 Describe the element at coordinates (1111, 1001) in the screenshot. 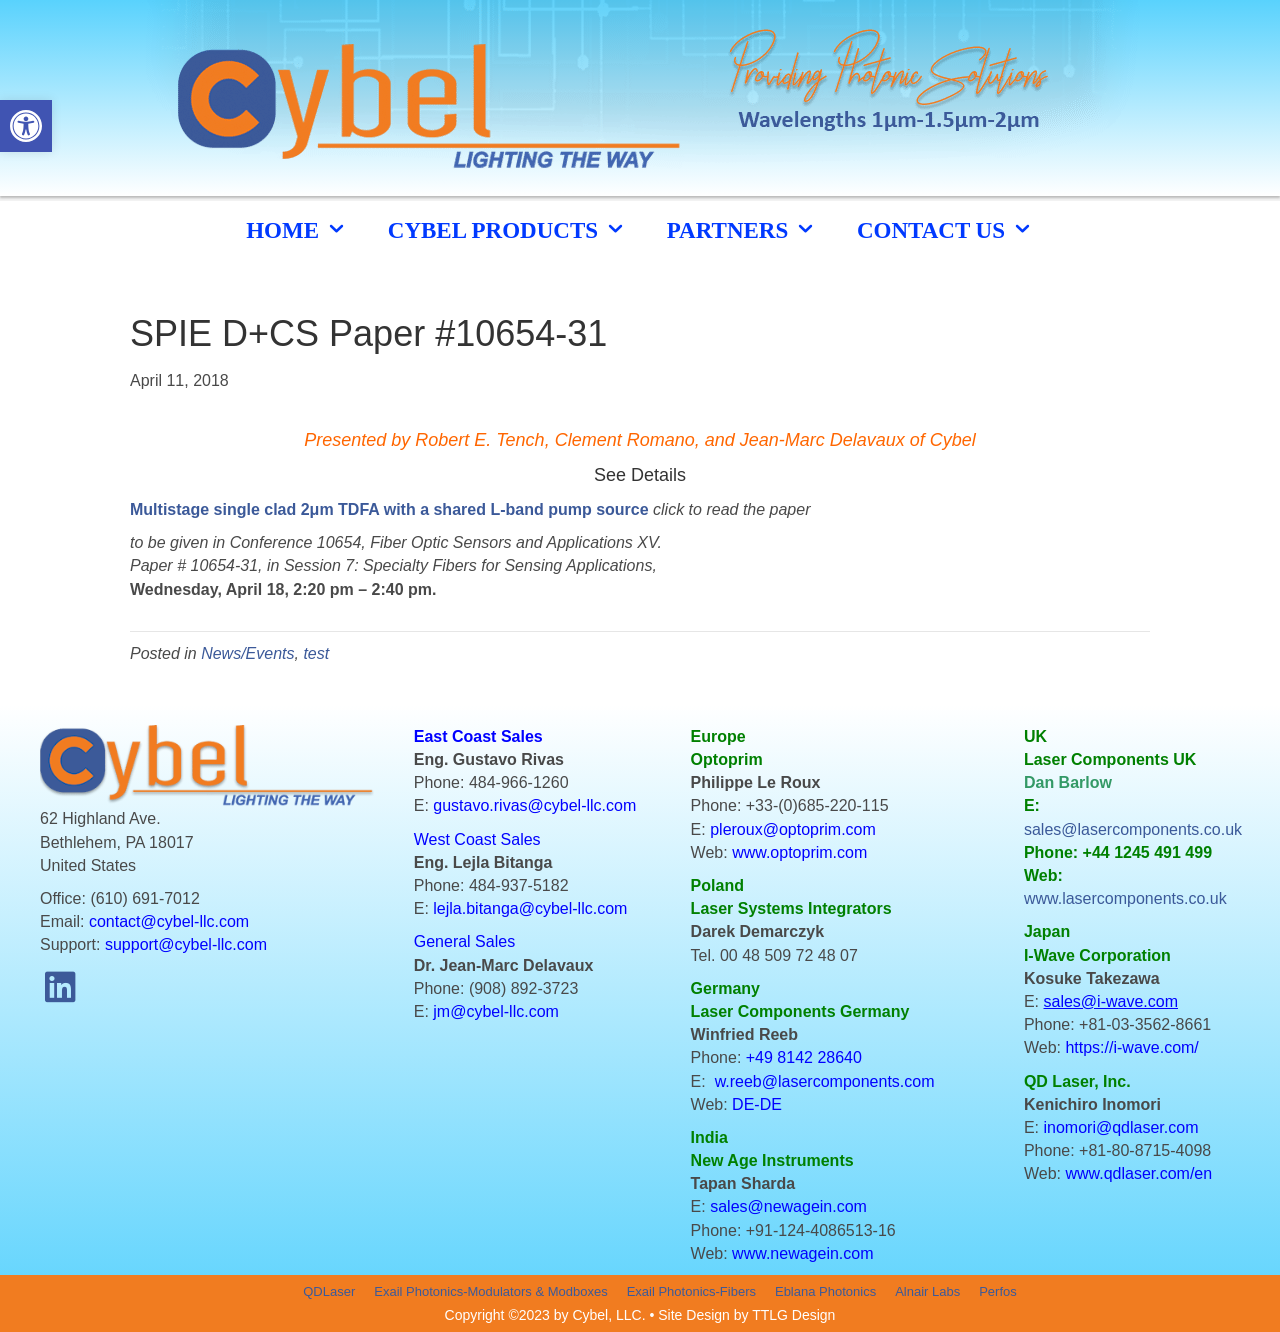

I see `sales@i-wave.com` at that location.